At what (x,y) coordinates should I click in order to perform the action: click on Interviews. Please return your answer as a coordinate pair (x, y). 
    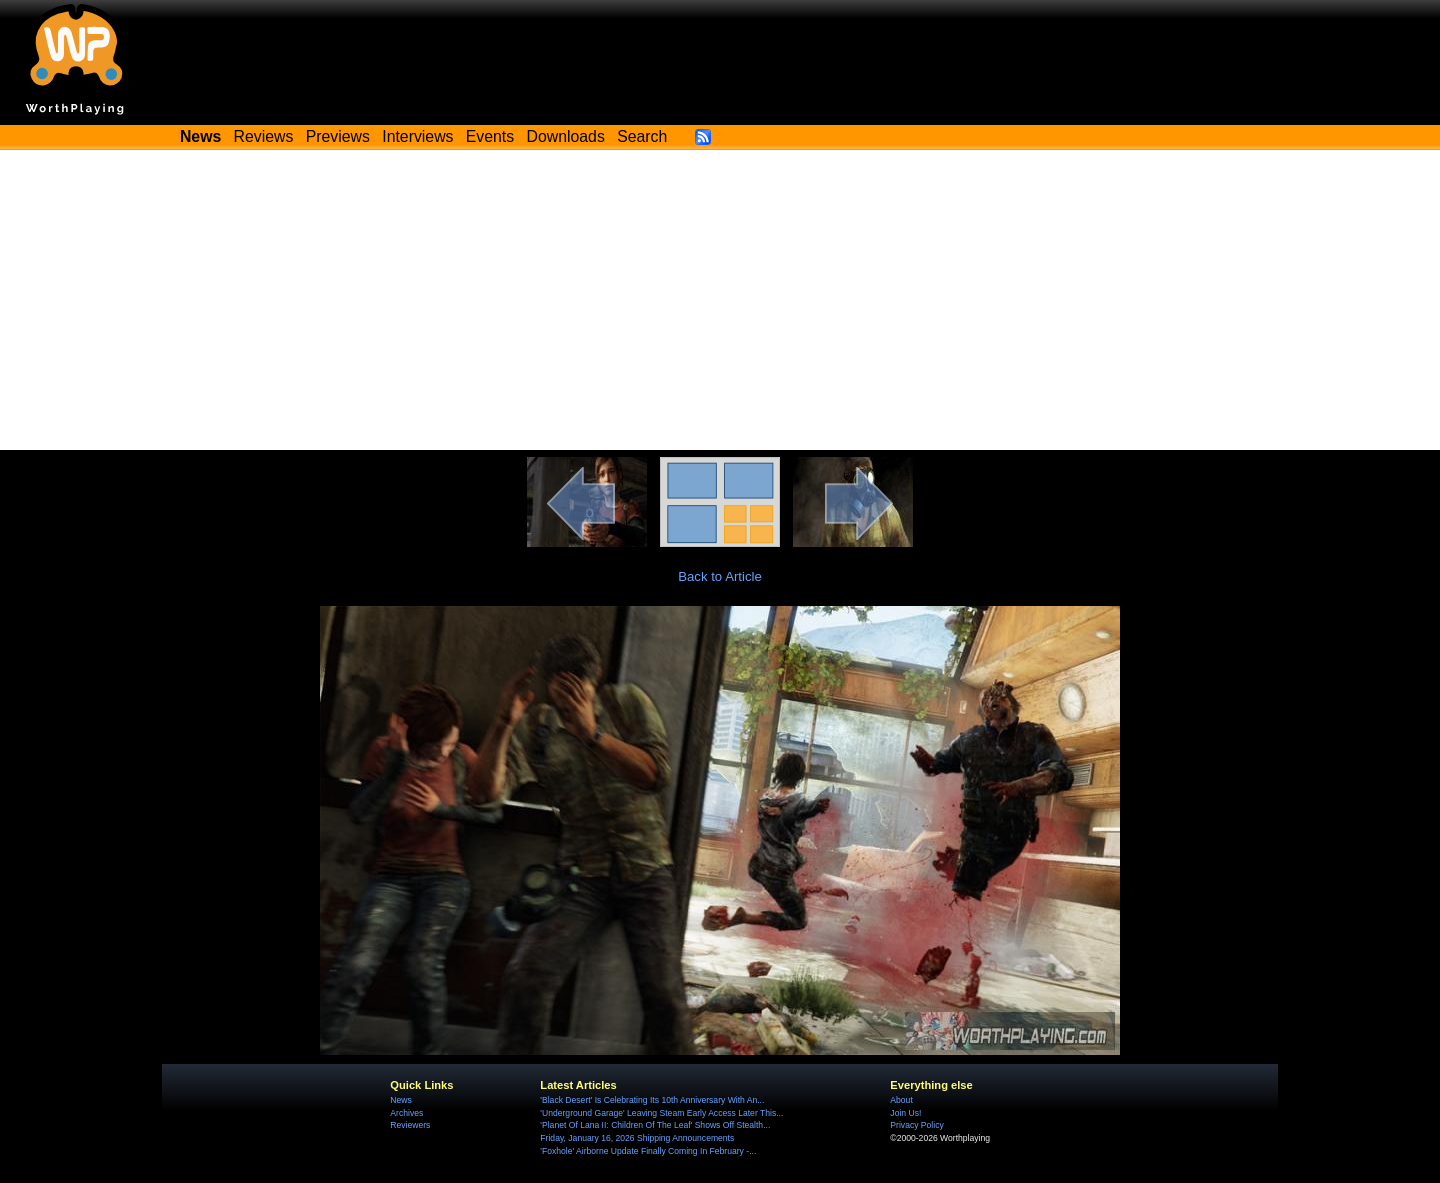
    Looking at the image, I should click on (417, 136).